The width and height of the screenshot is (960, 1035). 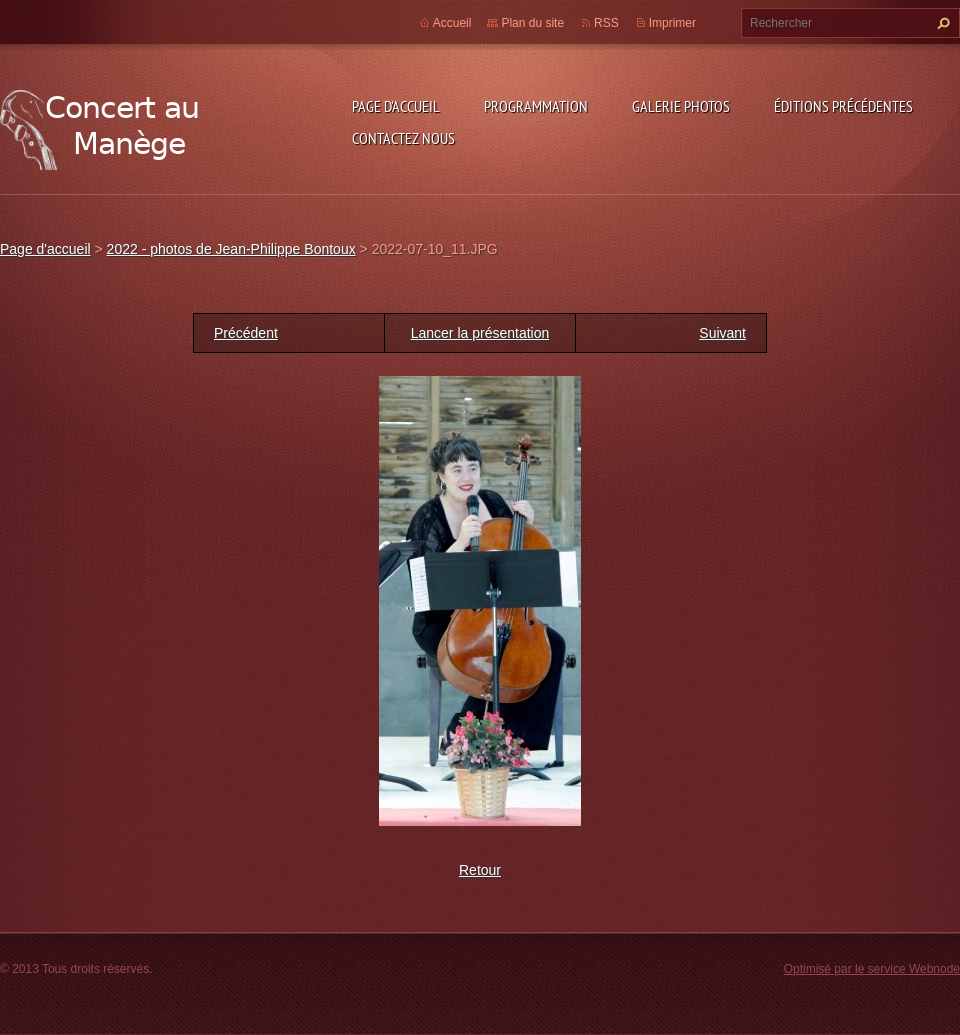 I want to click on Chercher, so click(x=941, y=23).